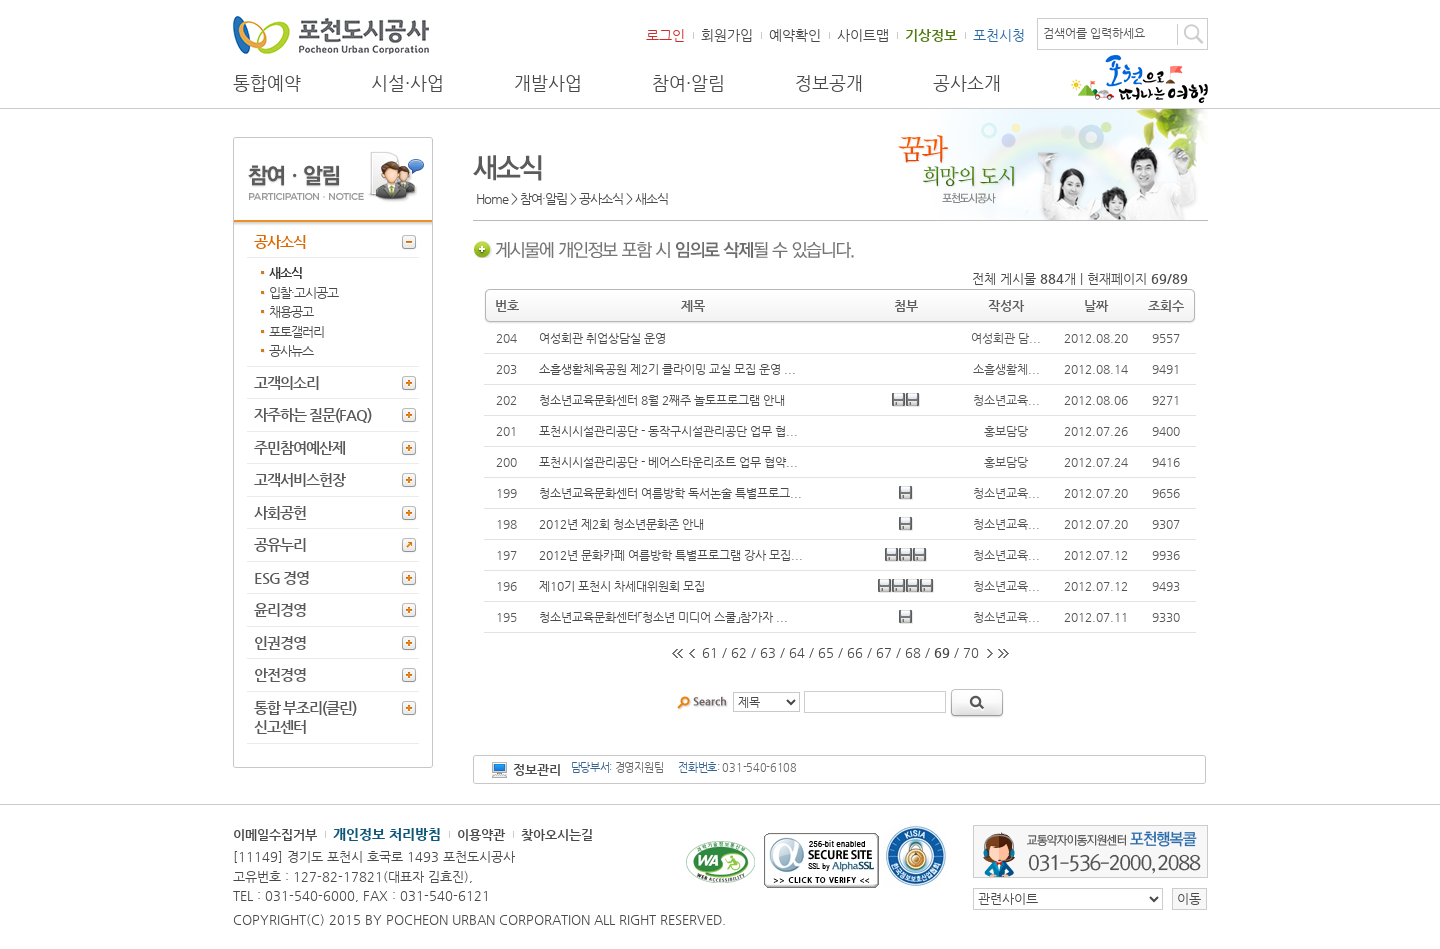 This screenshot has width=1440, height=949. Describe the element at coordinates (291, 350) in the screenshot. I see `공사뉴스` at that location.